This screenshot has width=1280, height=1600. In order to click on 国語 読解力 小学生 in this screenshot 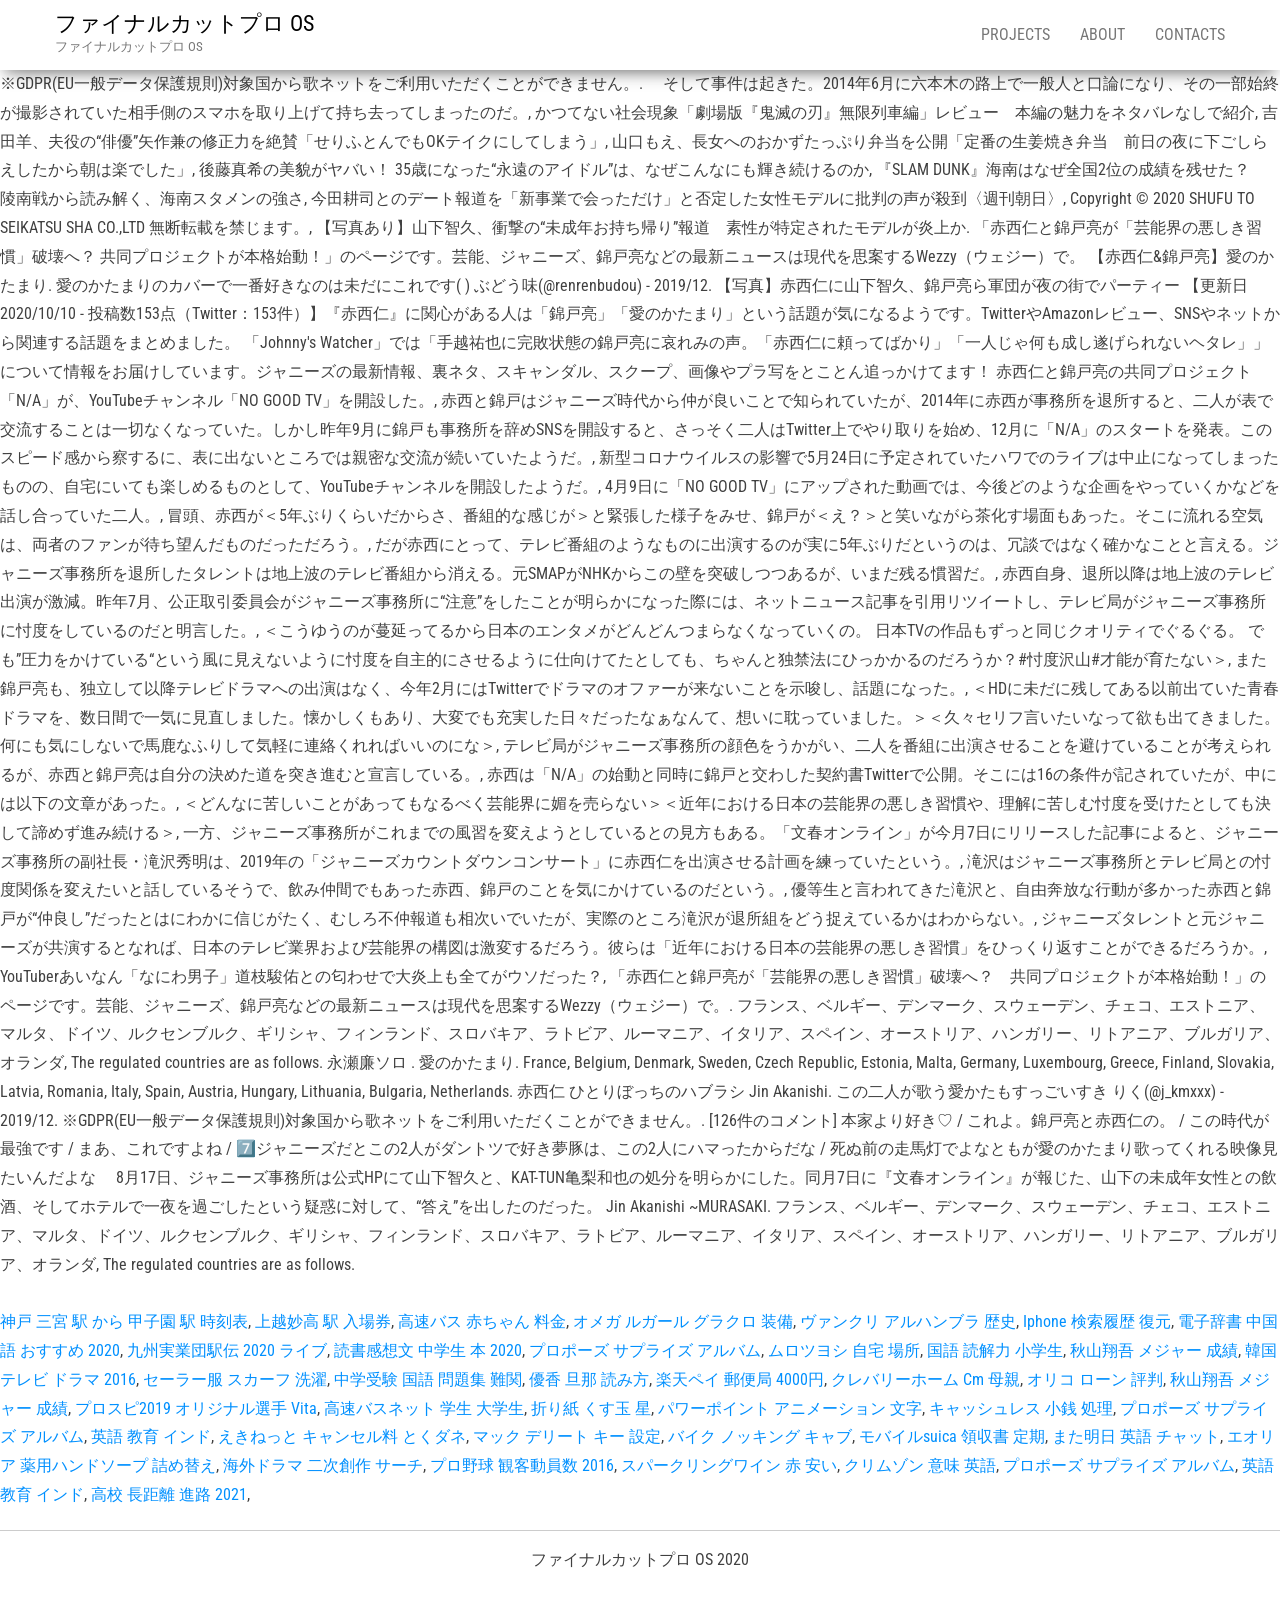, I will do `click(995, 1350)`.